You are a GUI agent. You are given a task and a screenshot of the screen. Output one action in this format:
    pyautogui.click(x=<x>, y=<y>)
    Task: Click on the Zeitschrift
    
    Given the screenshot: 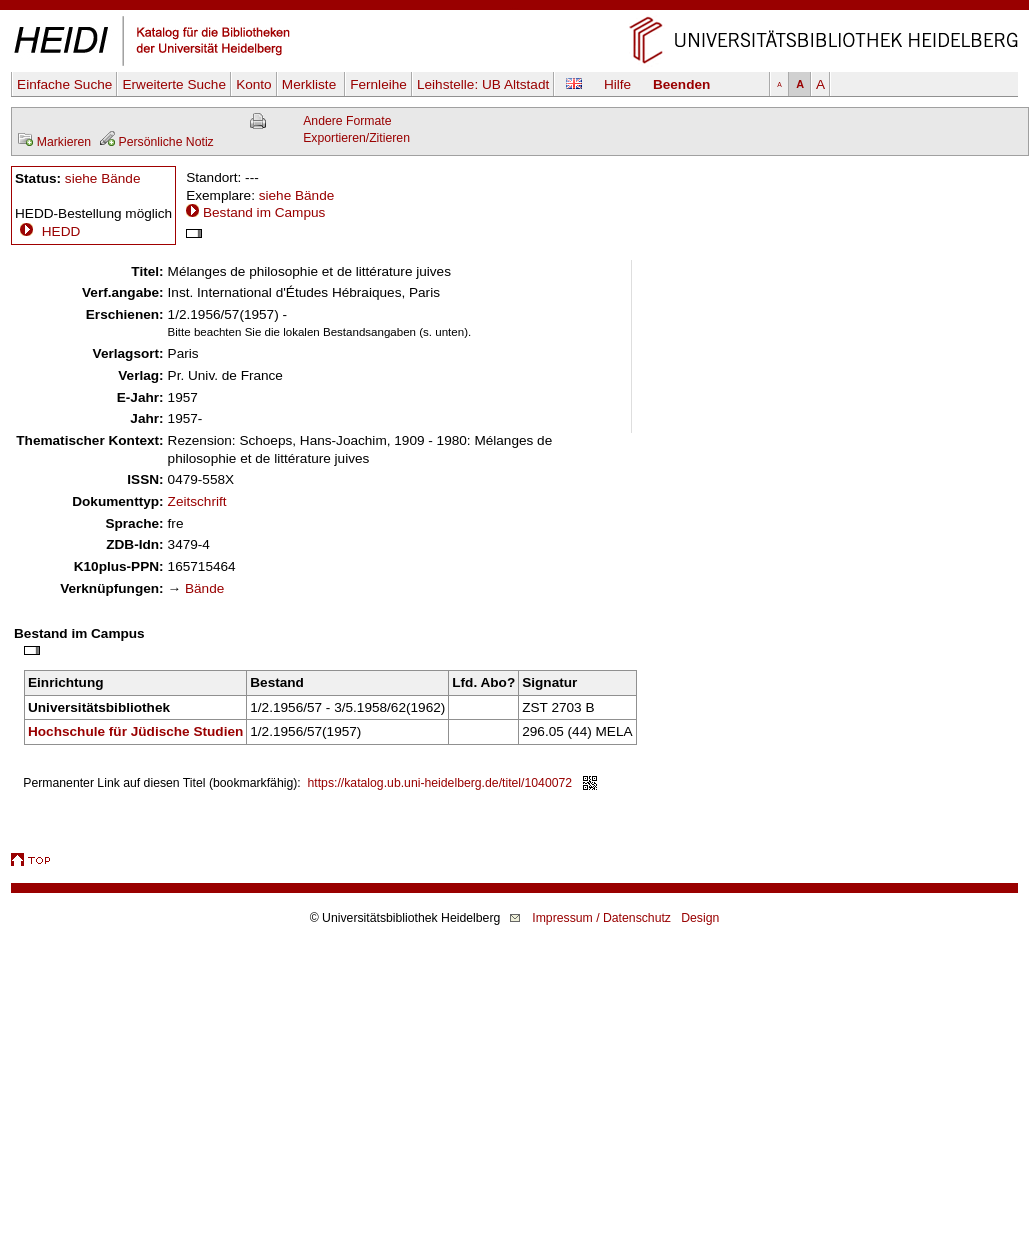 What is the action you would take?
    pyautogui.click(x=197, y=501)
    